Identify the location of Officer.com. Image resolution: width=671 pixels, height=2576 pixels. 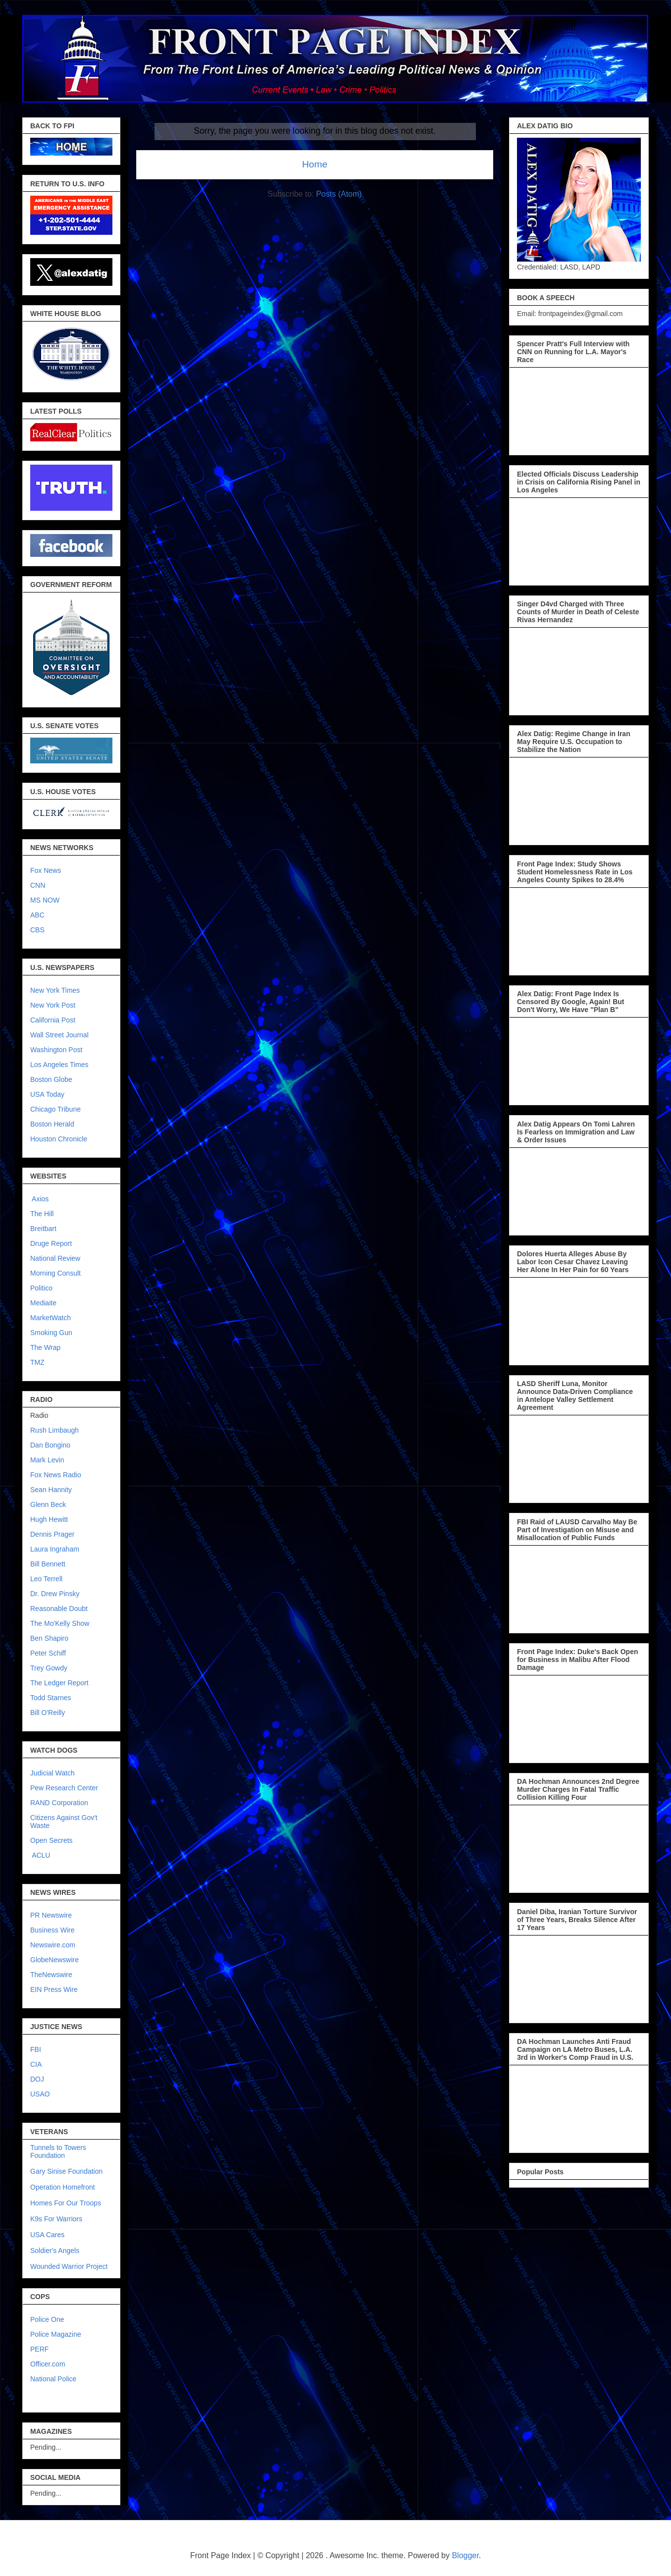
(47, 2364).